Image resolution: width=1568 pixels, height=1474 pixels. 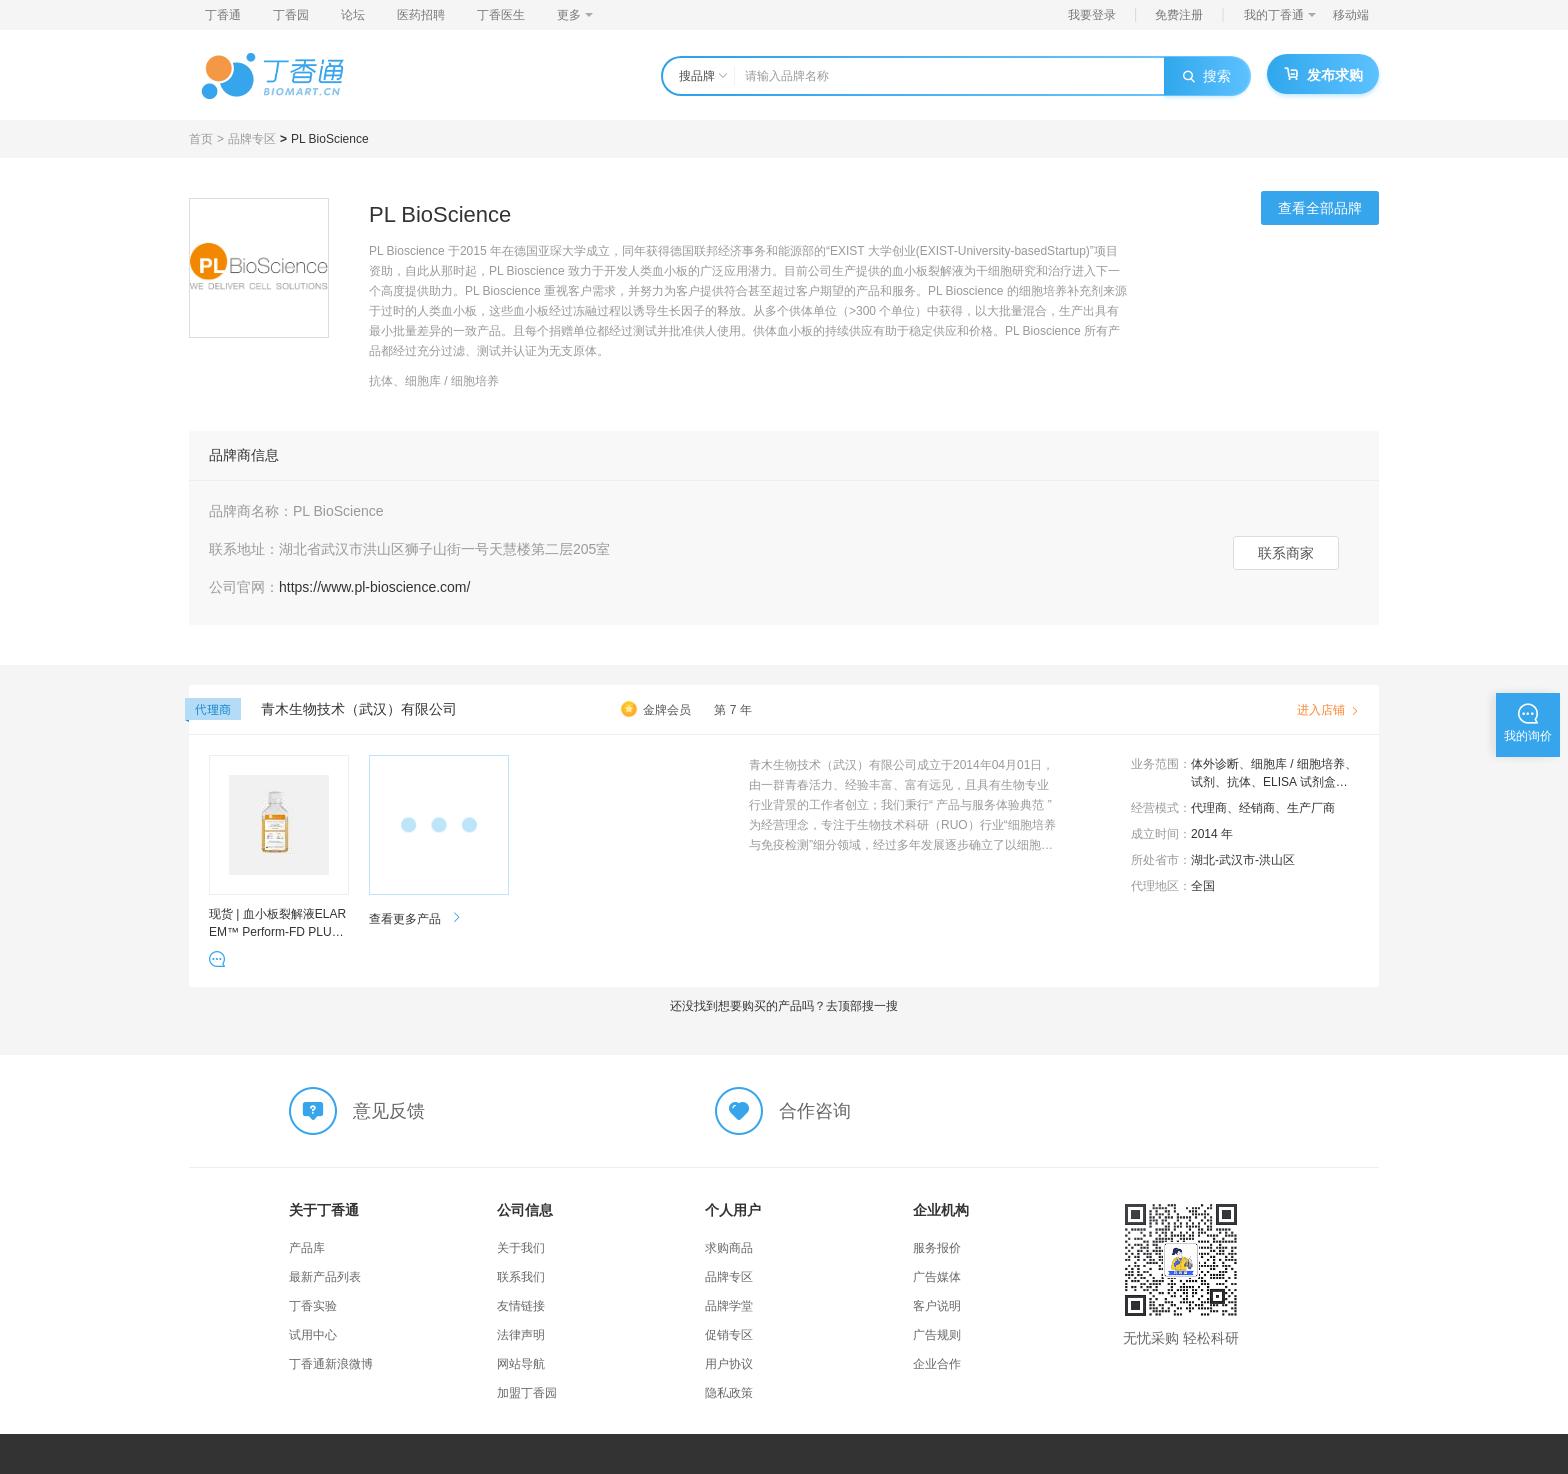 I want to click on 最新产品列表, so click(x=325, y=1277).